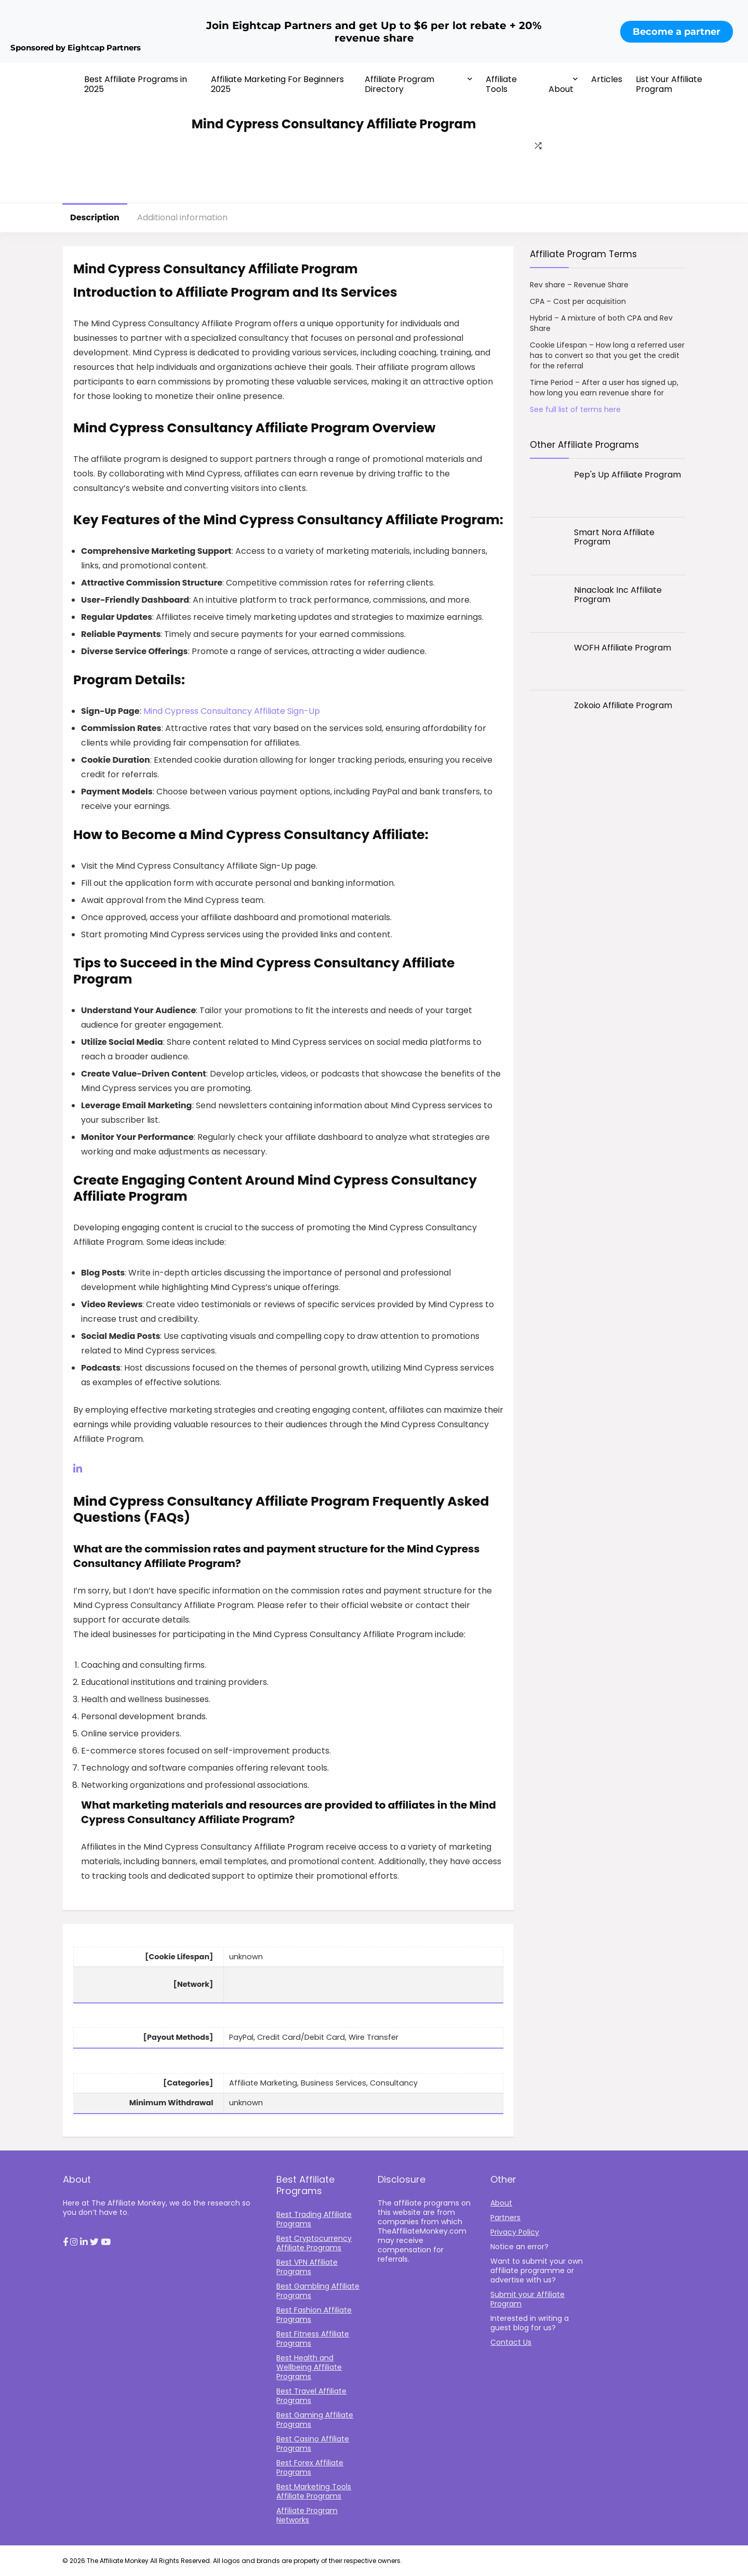 This screenshot has width=748, height=2576. I want to click on Affiliate Marketing For Beginners 2025, so click(277, 84).